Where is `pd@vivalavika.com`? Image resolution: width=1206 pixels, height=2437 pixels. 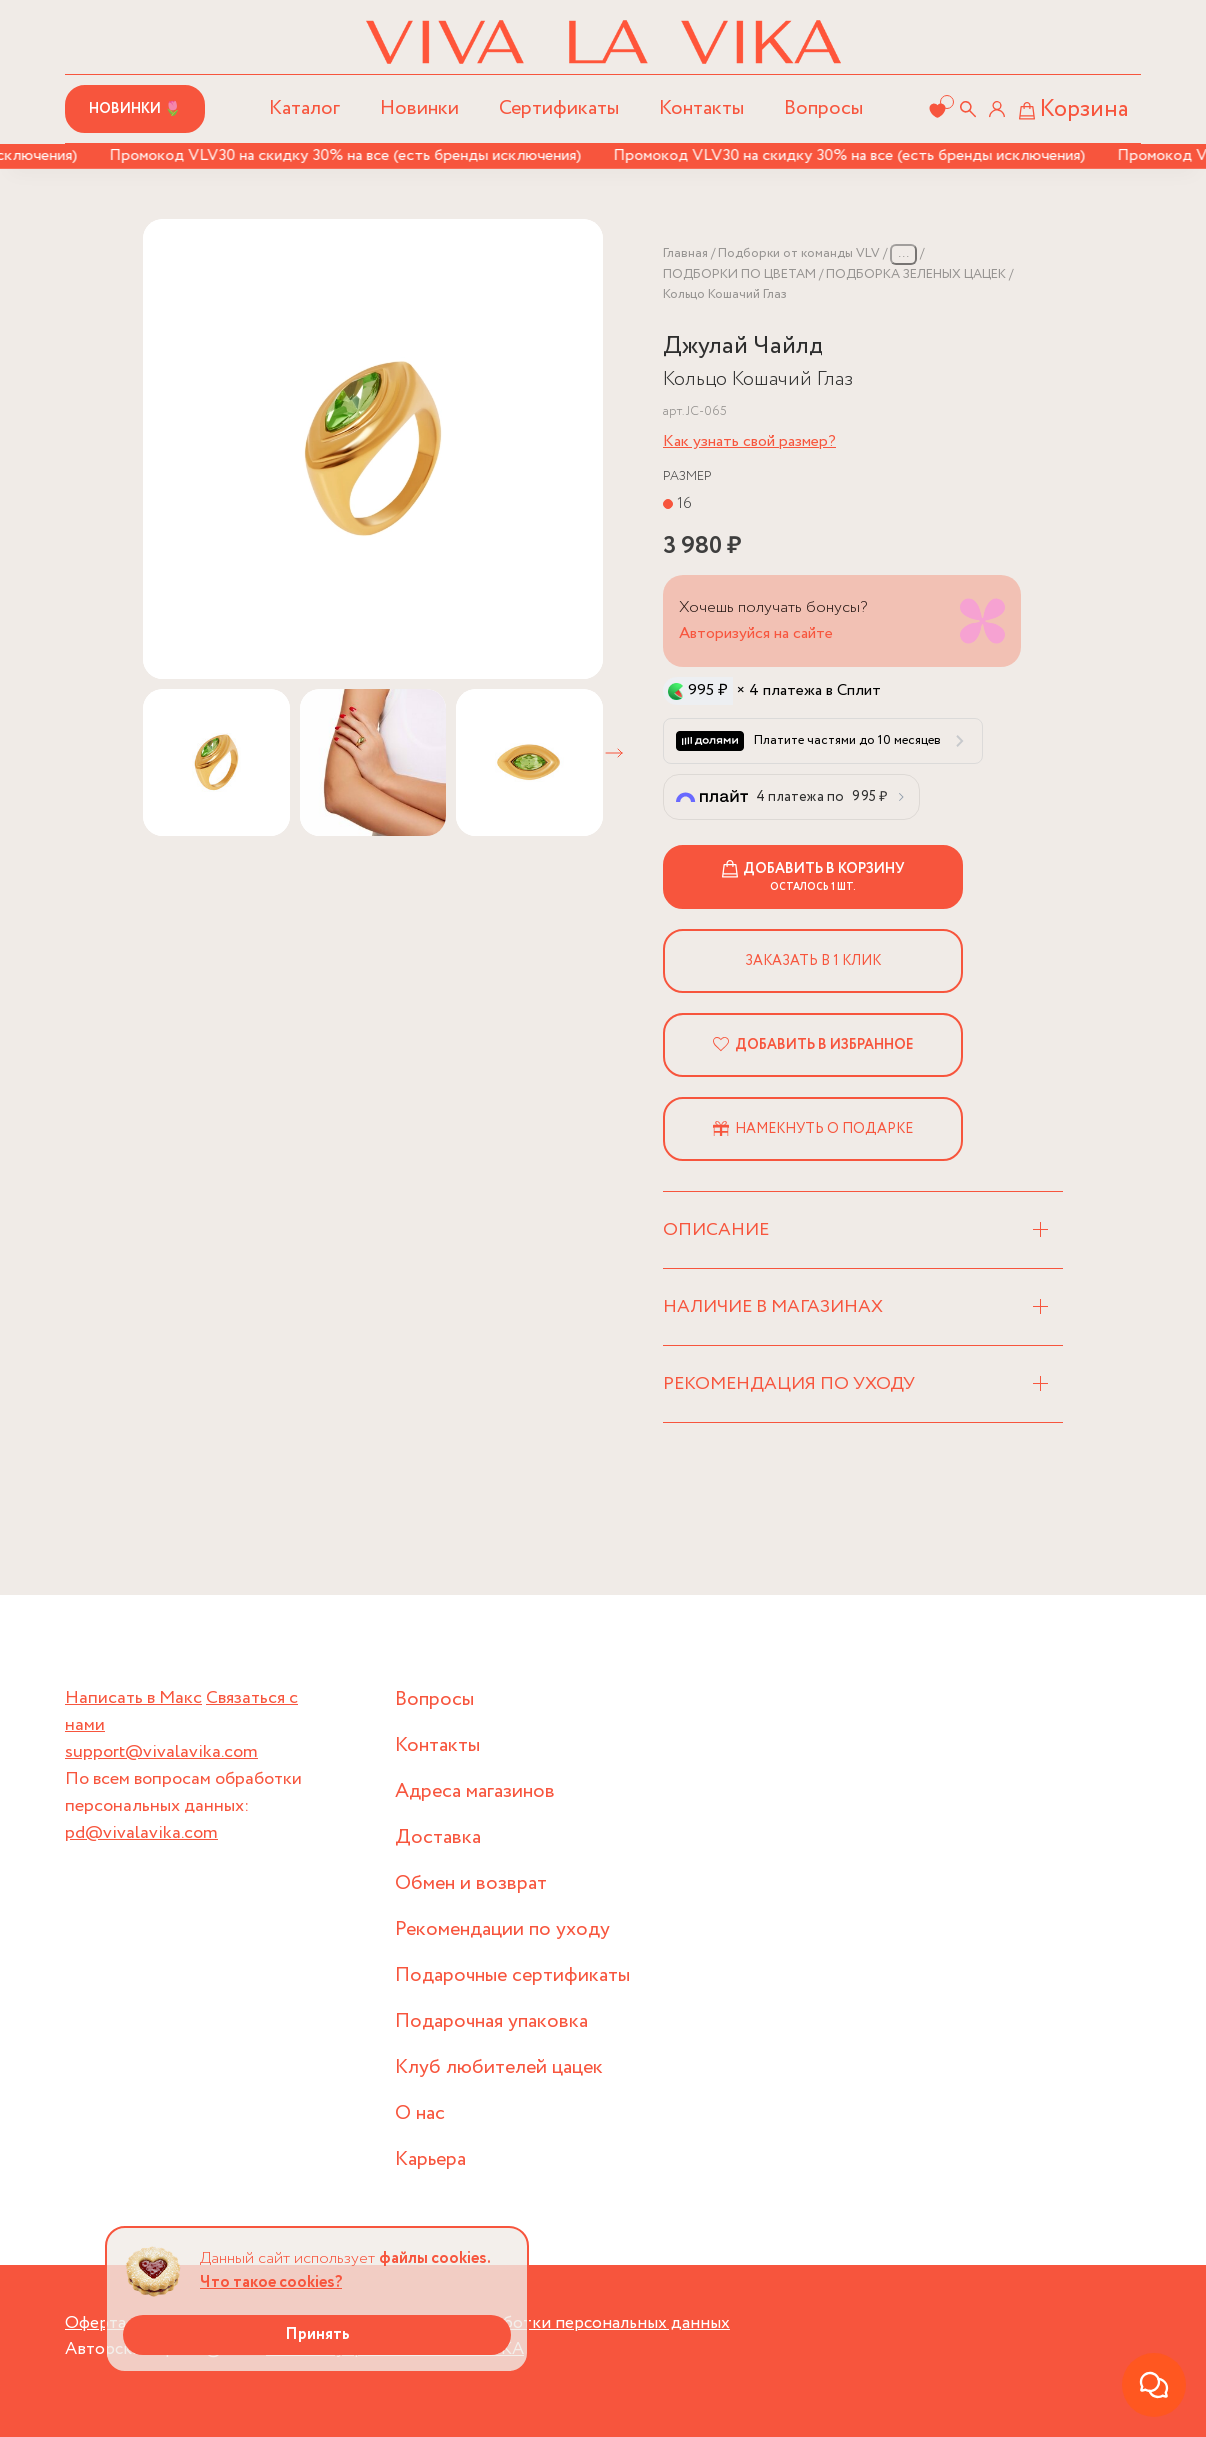 pd@vivalavika.com is located at coordinates (141, 1833).